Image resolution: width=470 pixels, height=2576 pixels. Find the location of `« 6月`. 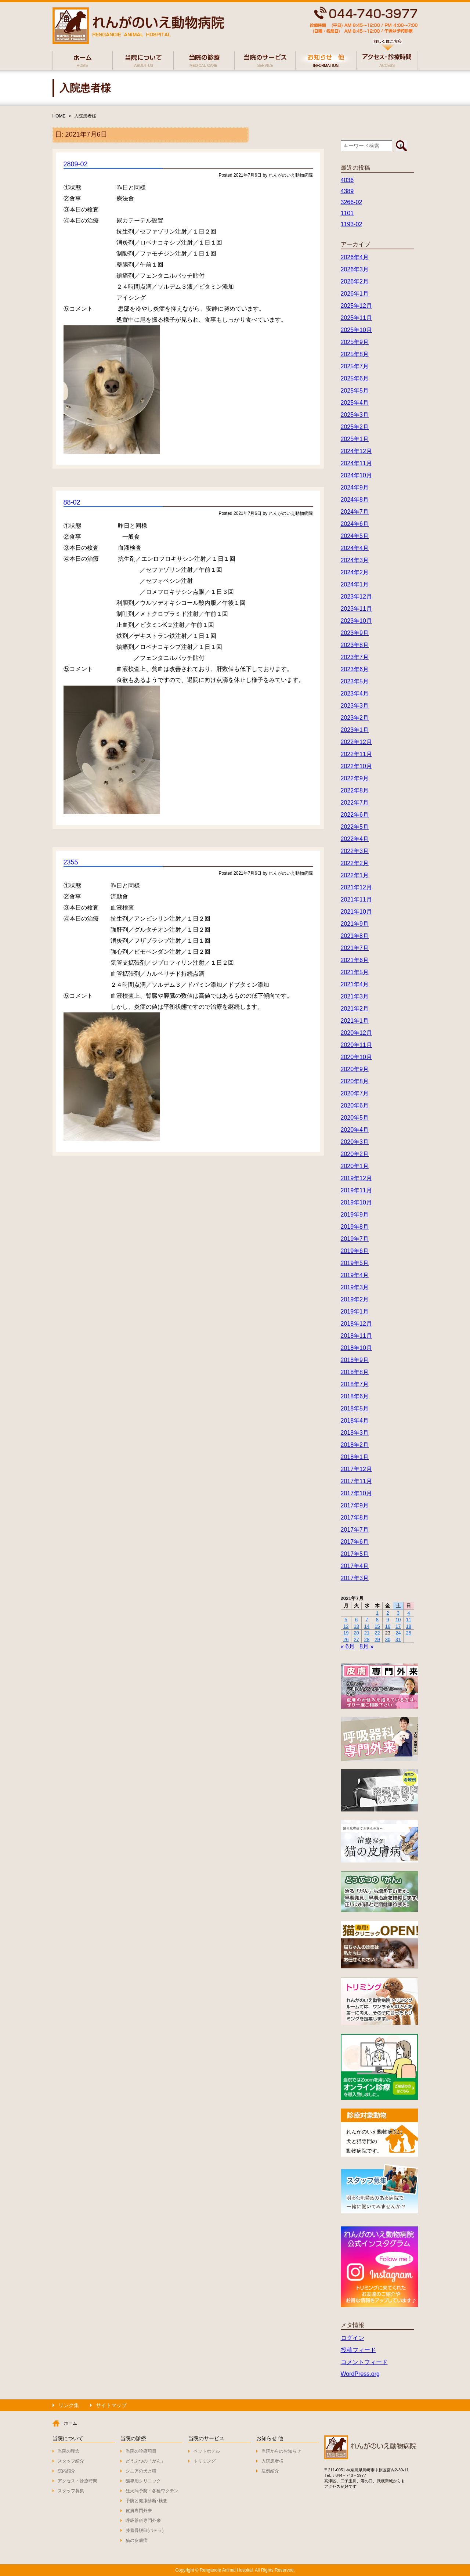

« 6月 is located at coordinates (348, 1646).